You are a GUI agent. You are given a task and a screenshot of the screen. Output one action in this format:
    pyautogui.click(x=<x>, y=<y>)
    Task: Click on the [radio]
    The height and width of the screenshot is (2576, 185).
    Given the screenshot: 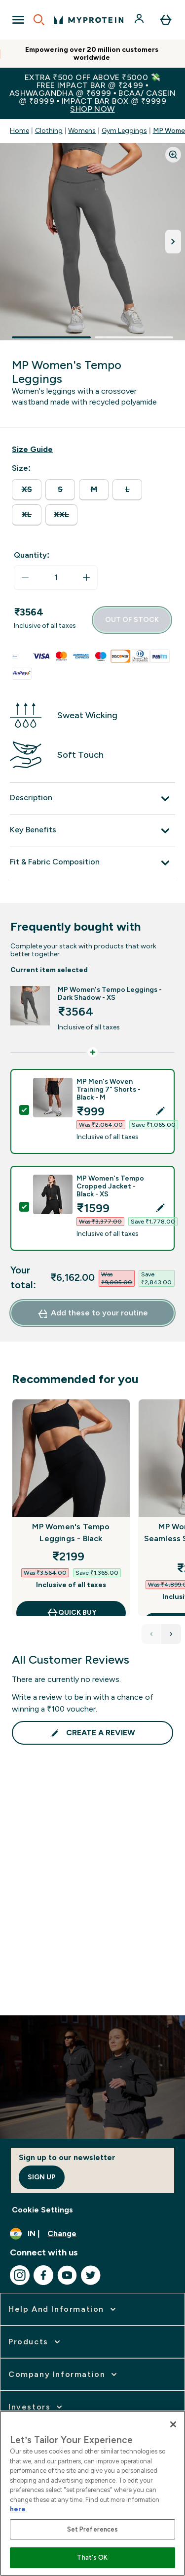 What is the action you would take?
    pyautogui.click(x=26, y=489)
    